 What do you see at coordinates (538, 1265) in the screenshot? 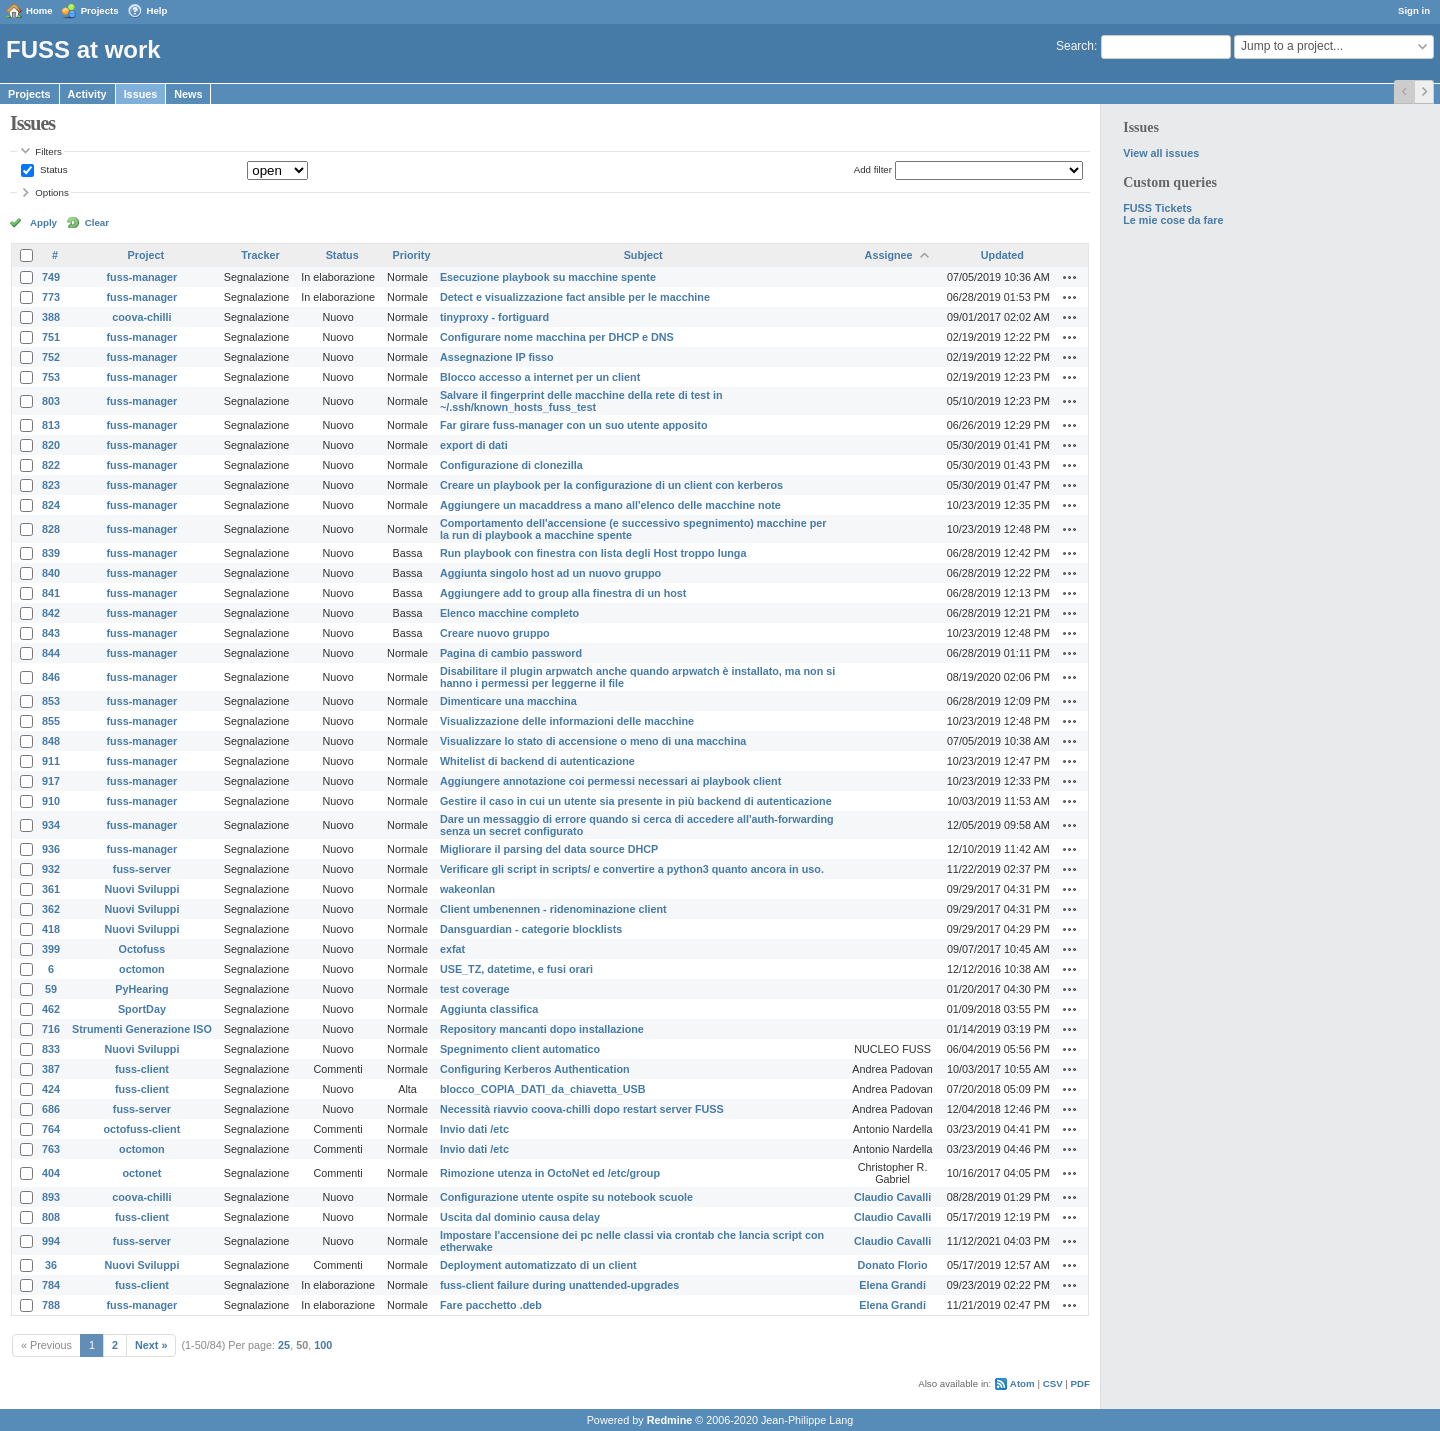
I see `Deployment automatizzato di un client` at bounding box center [538, 1265].